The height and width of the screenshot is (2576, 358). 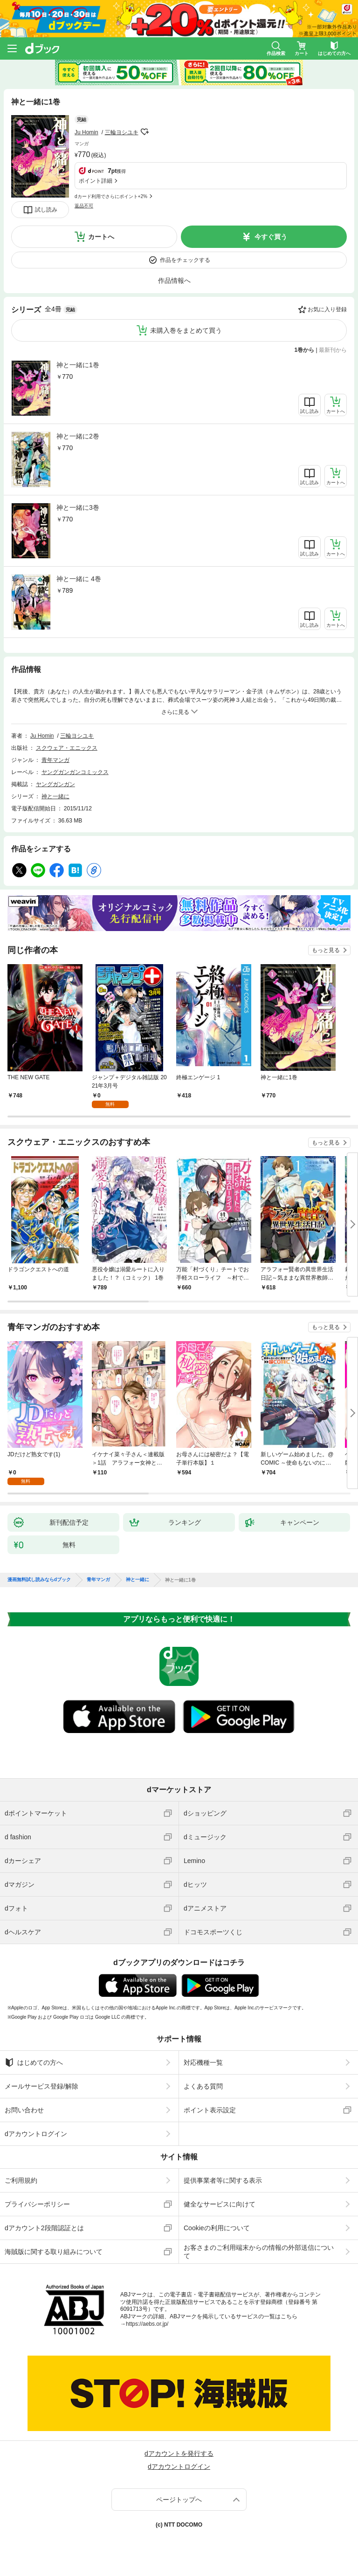 I want to click on 神と一緒に 4巻, so click(x=78, y=578).